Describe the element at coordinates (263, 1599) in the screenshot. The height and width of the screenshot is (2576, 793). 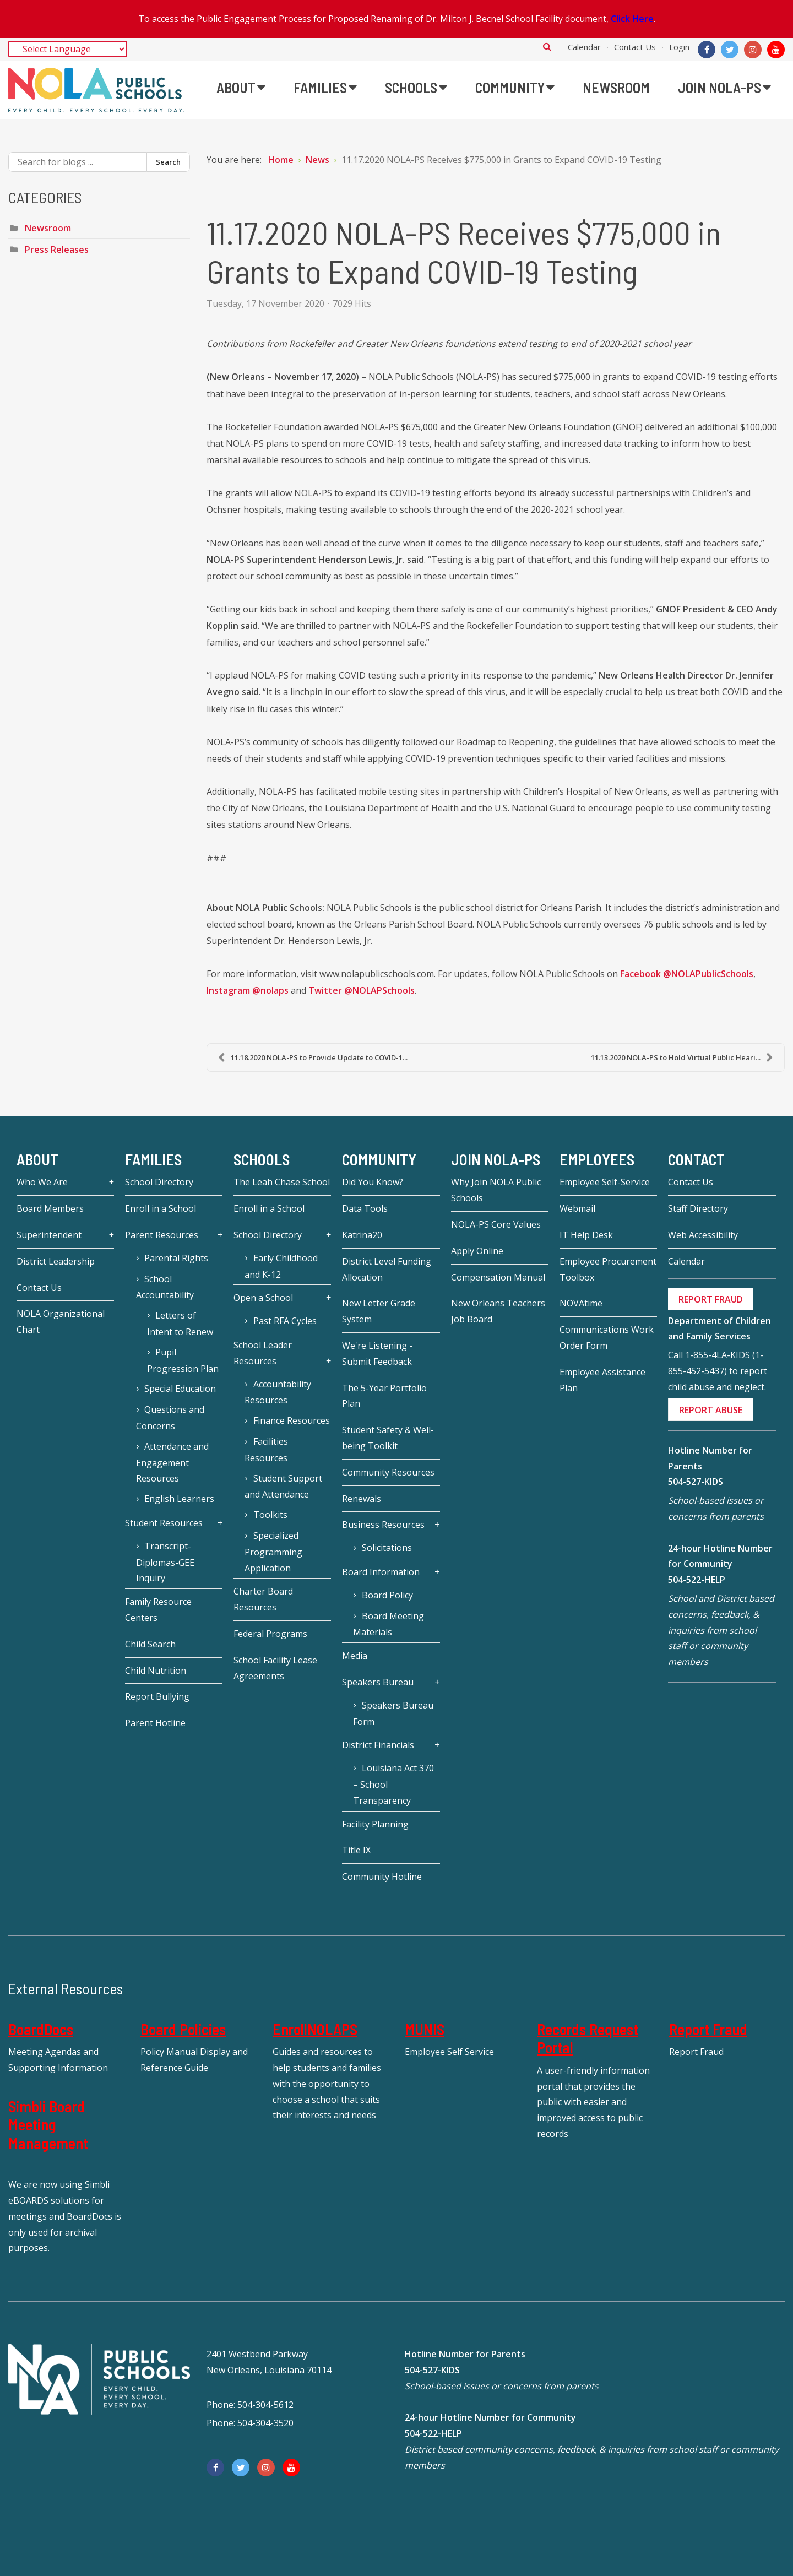
I see `Charter Board Resources` at that location.